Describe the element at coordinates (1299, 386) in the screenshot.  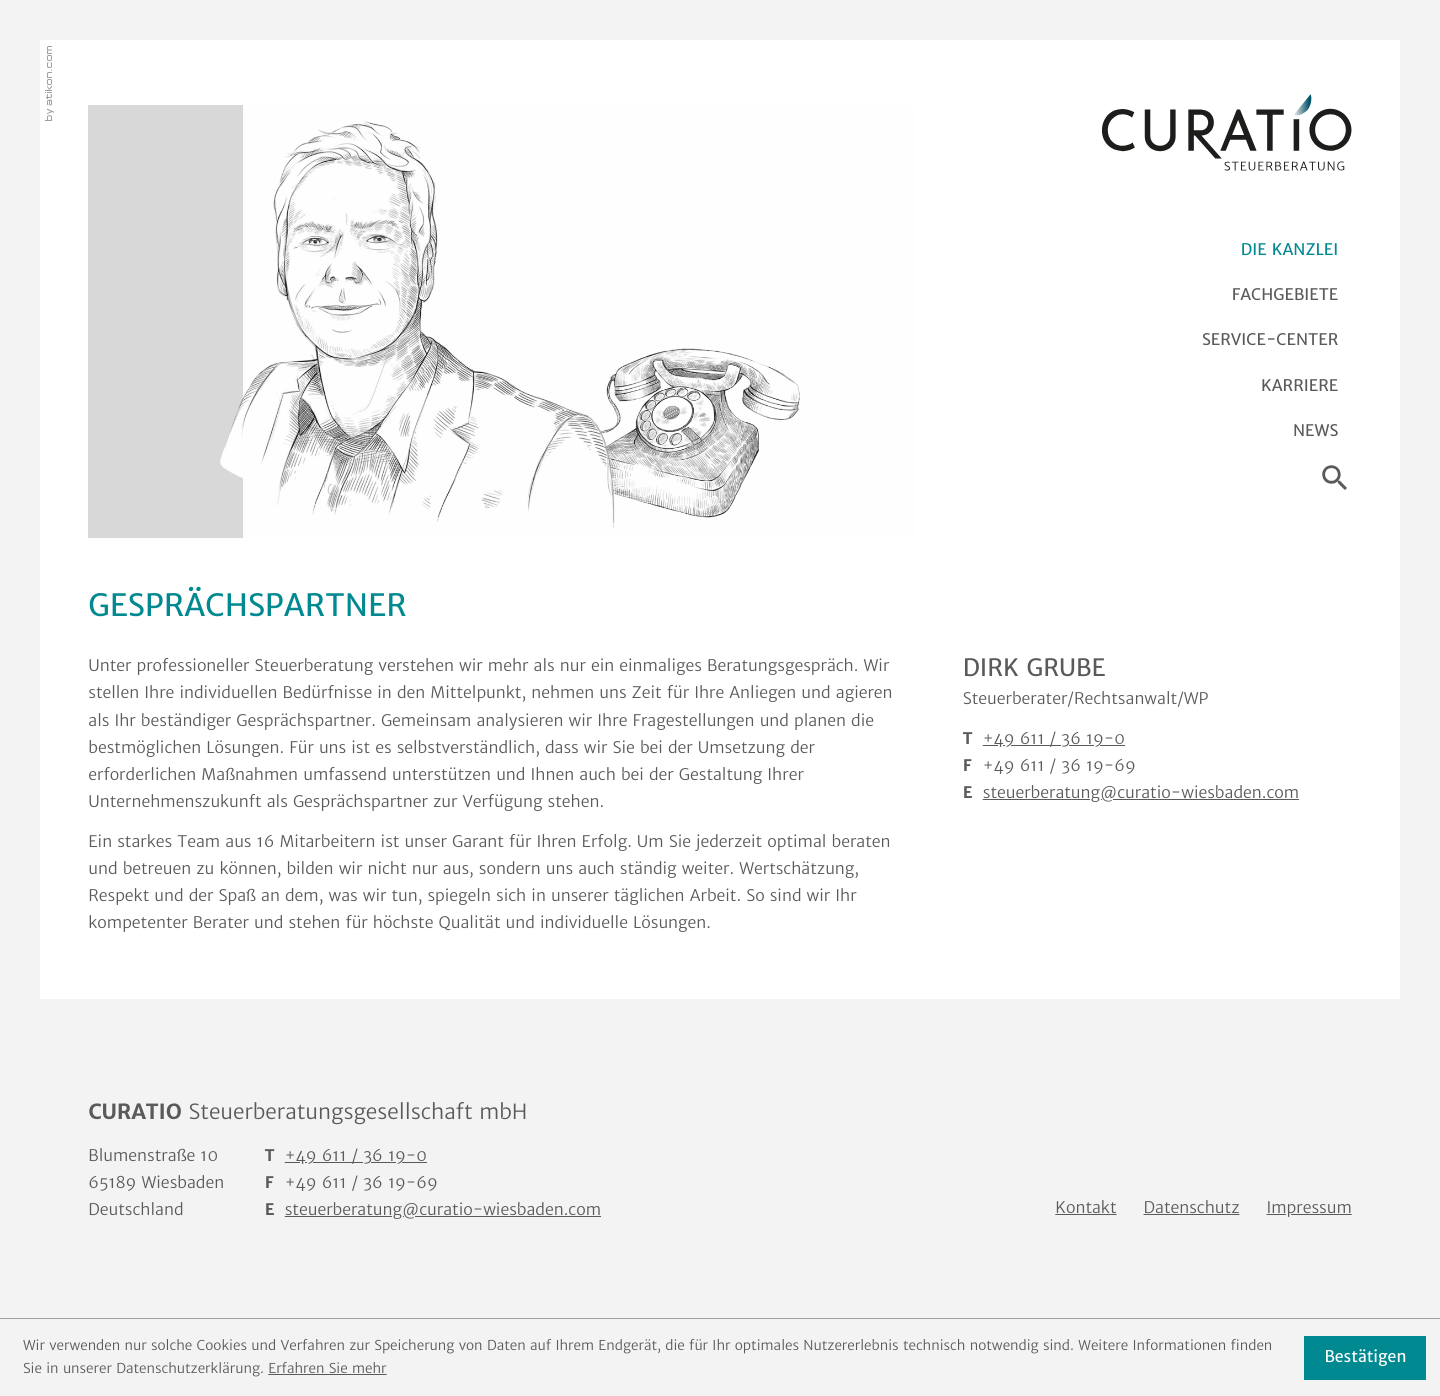
I see `Karriere` at that location.